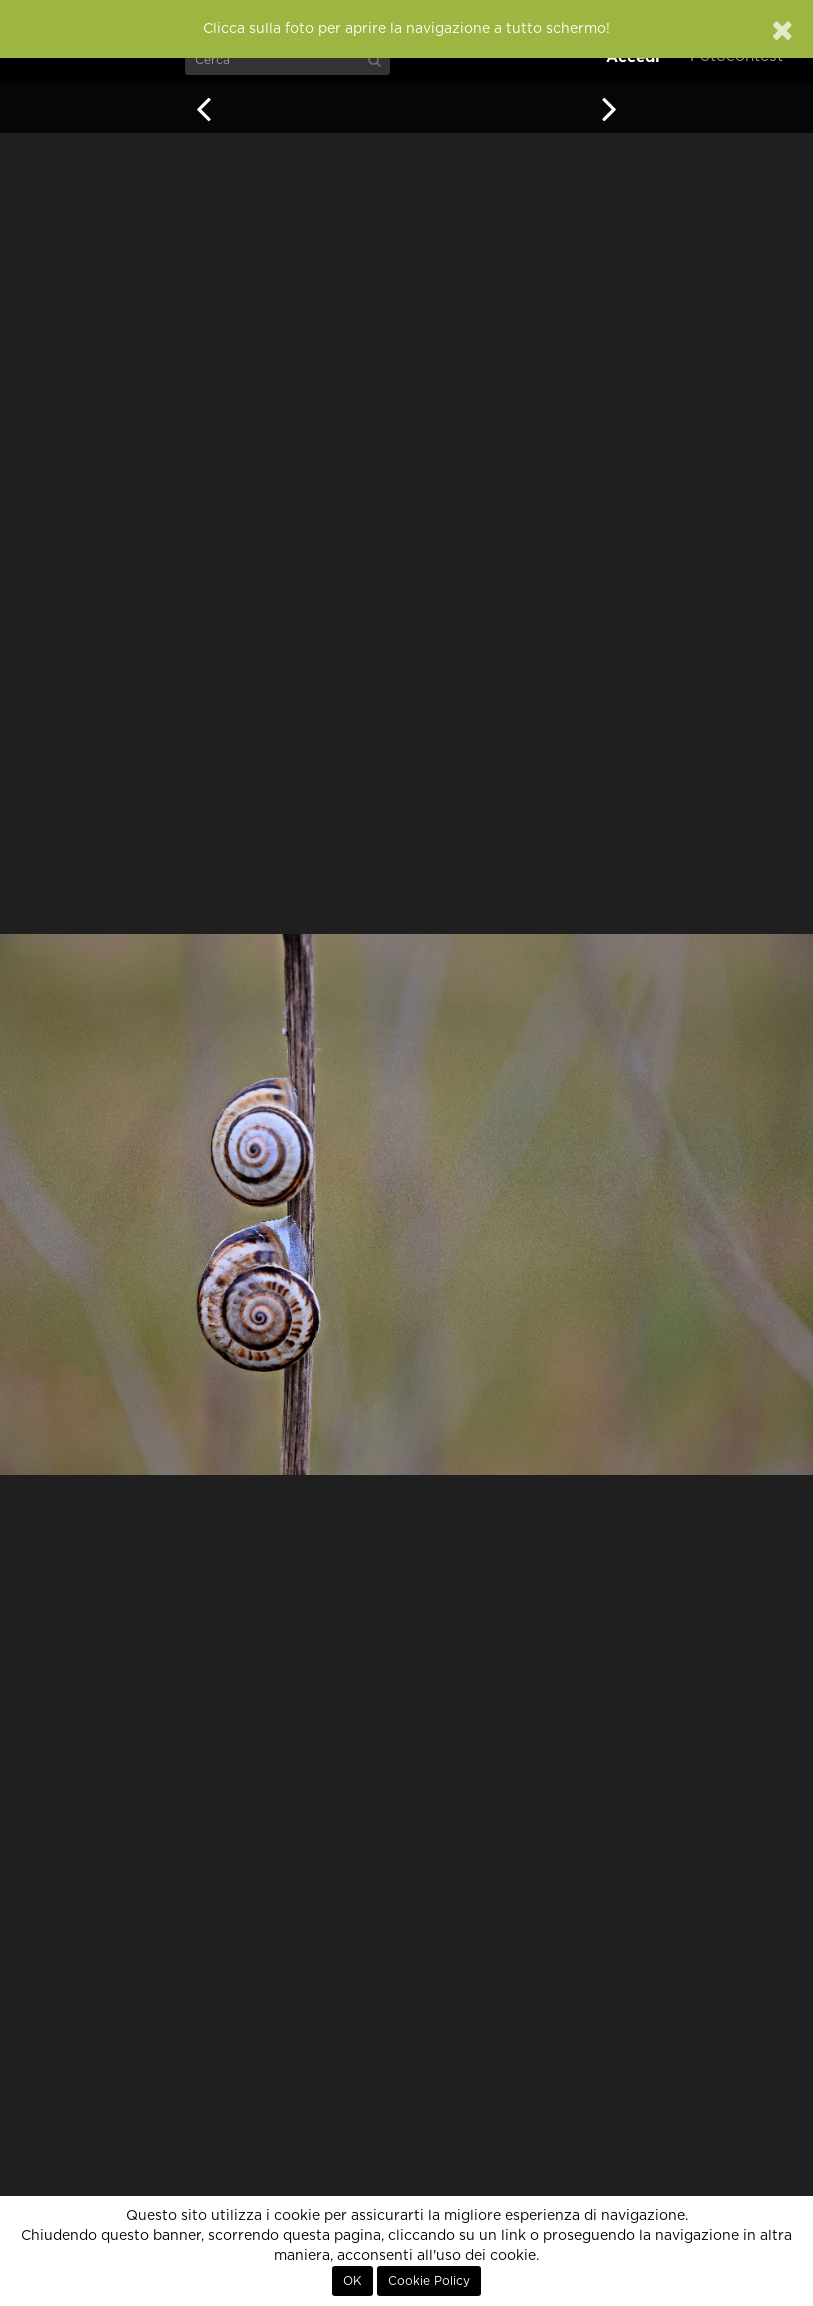 This screenshot has width=813, height=2306. What do you see at coordinates (352, 2281) in the screenshot?
I see `OK` at bounding box center [352, 2281].